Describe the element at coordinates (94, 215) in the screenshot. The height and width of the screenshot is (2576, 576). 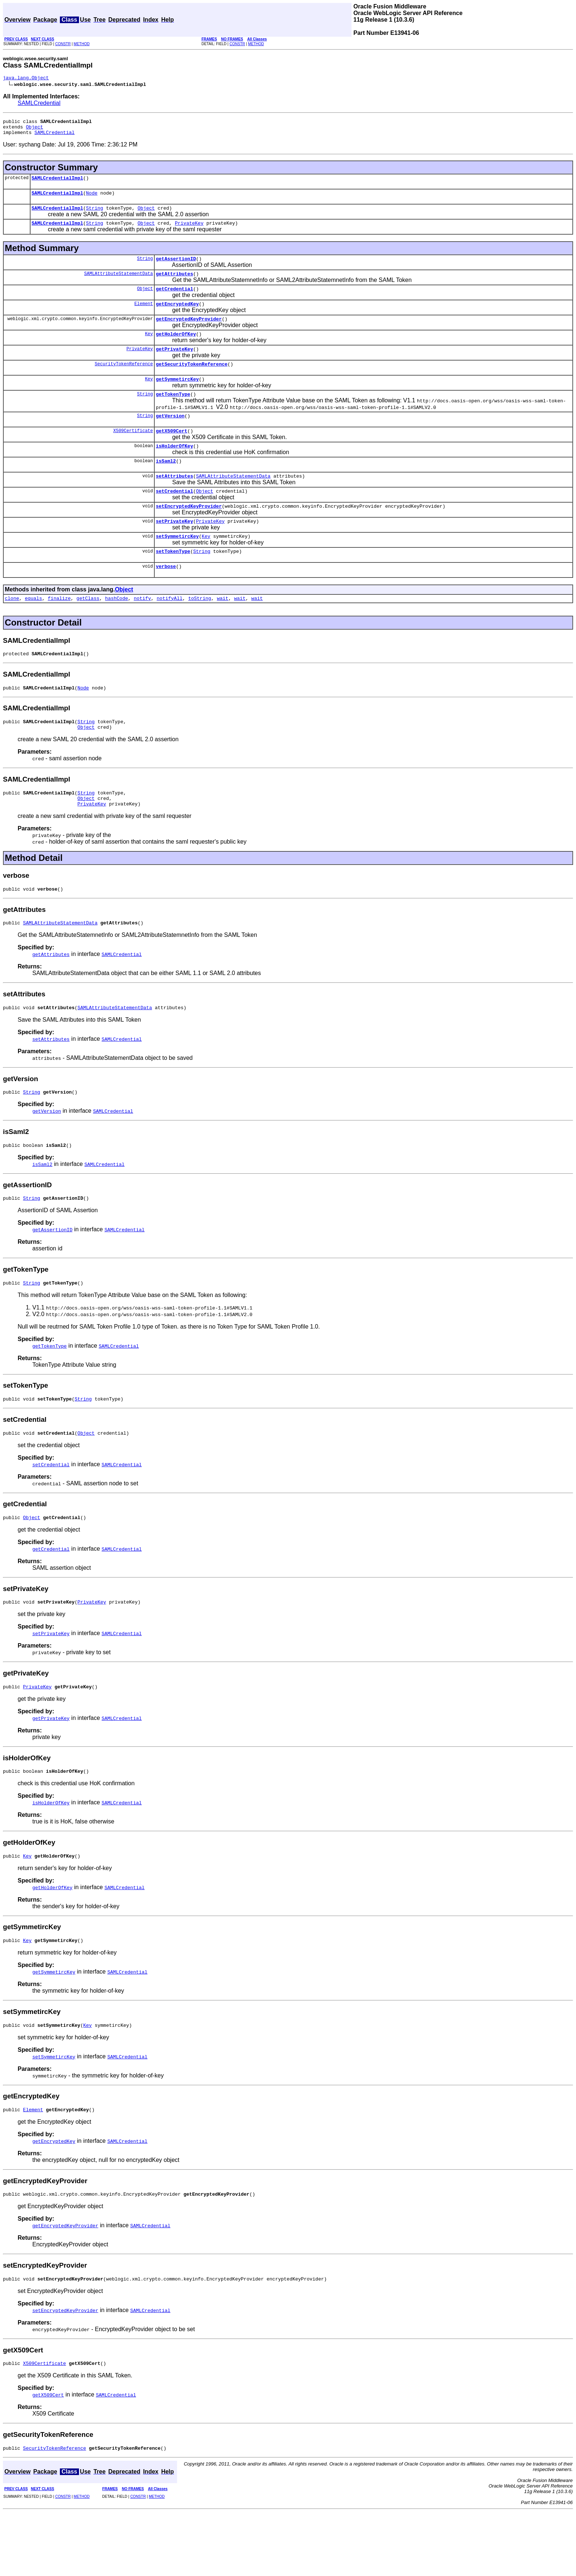
I see `String` at that location.